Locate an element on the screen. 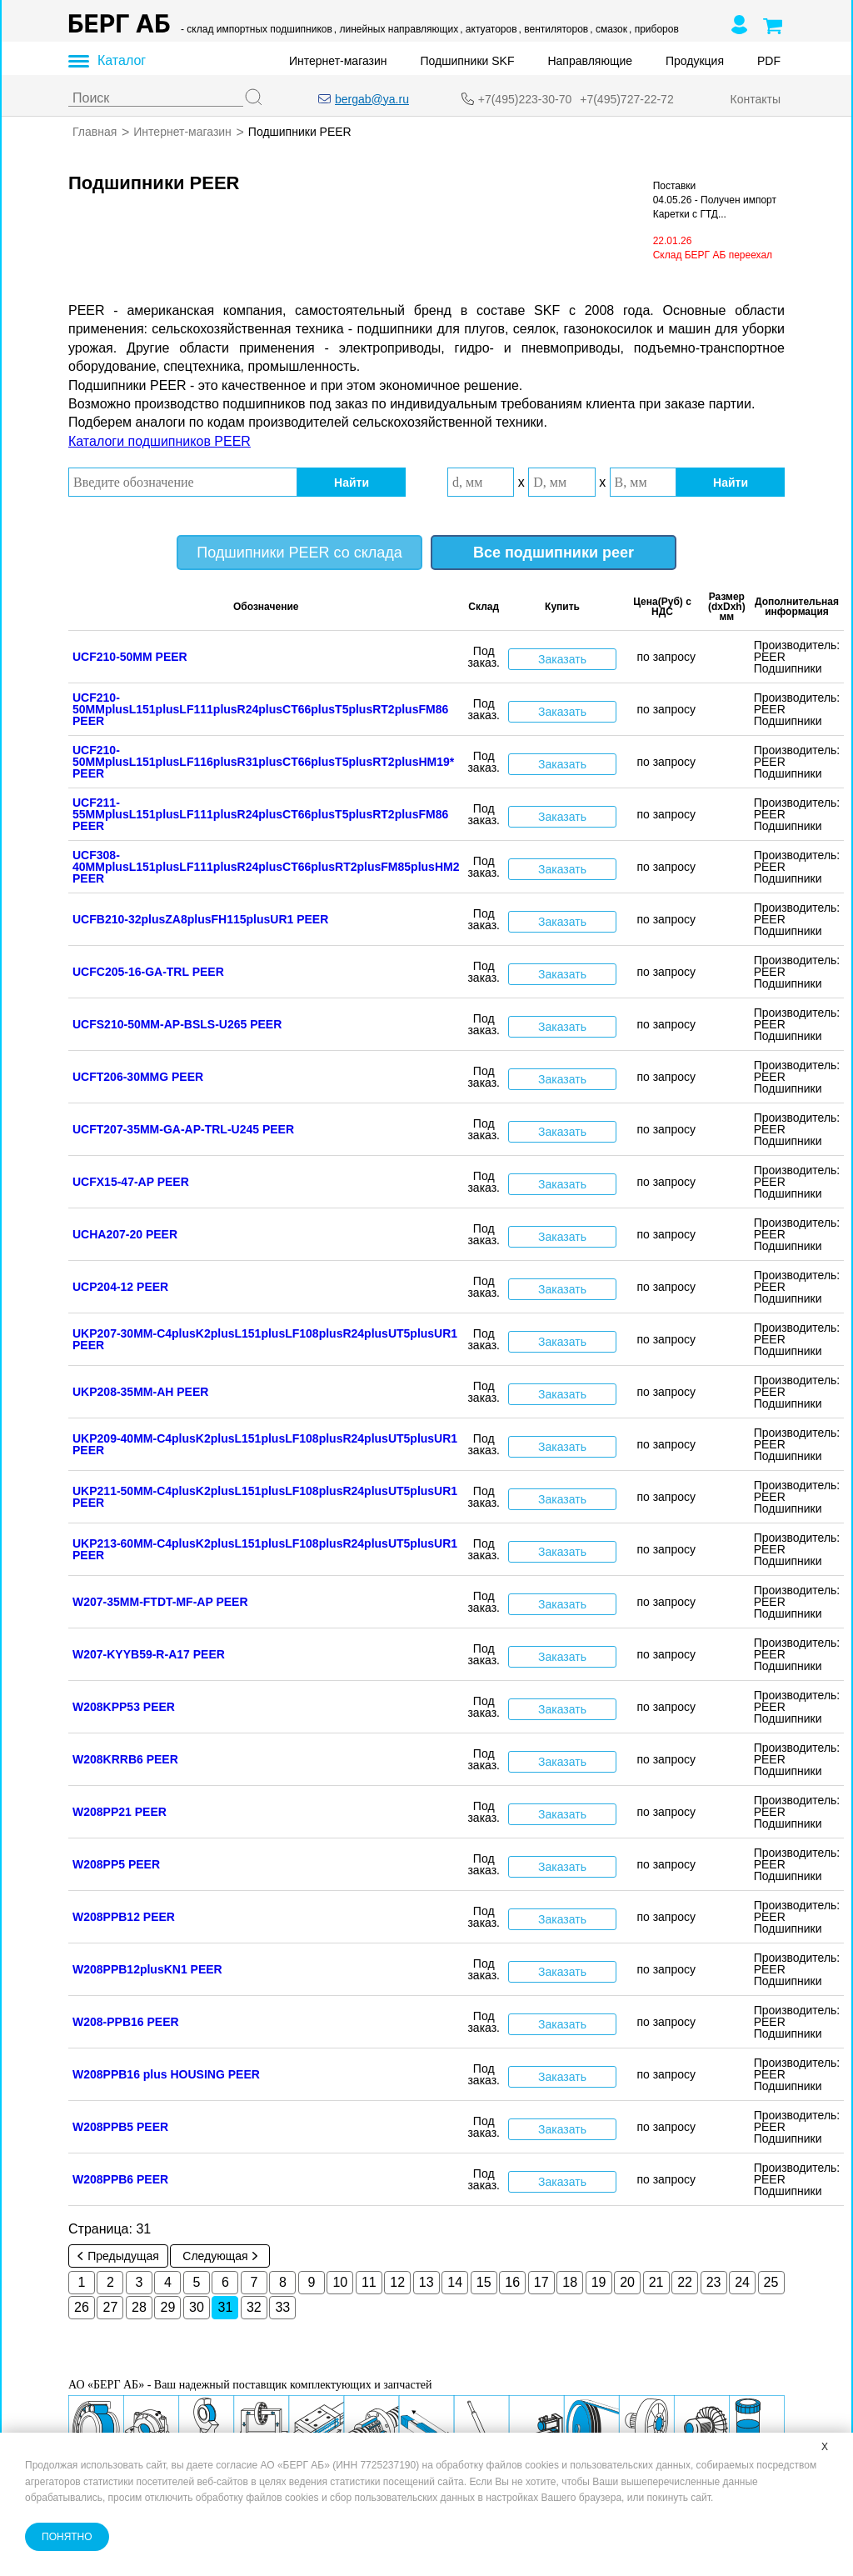  W208PPB16 plus HOUSING PEER is located at coordinates (166, 2074).